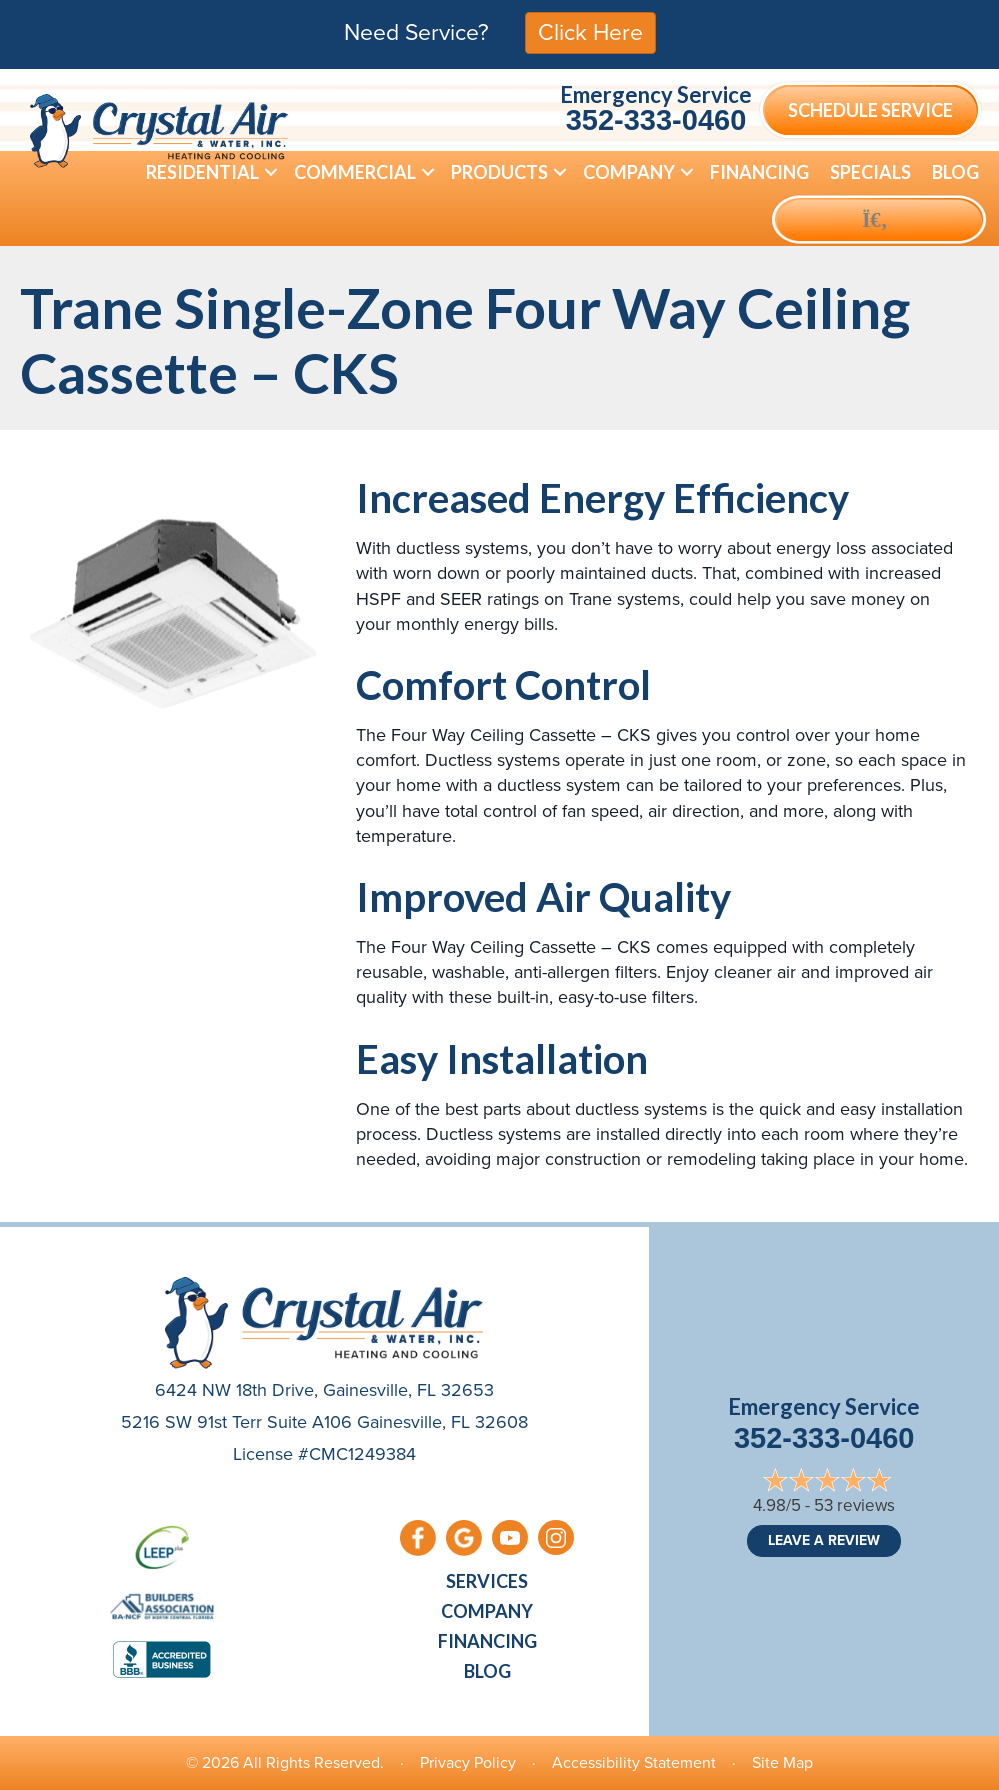  What do you see at coordinates (468, 1762) in the screenshot?
I see `Privacy Policy` at bounding box center [468, 1762].